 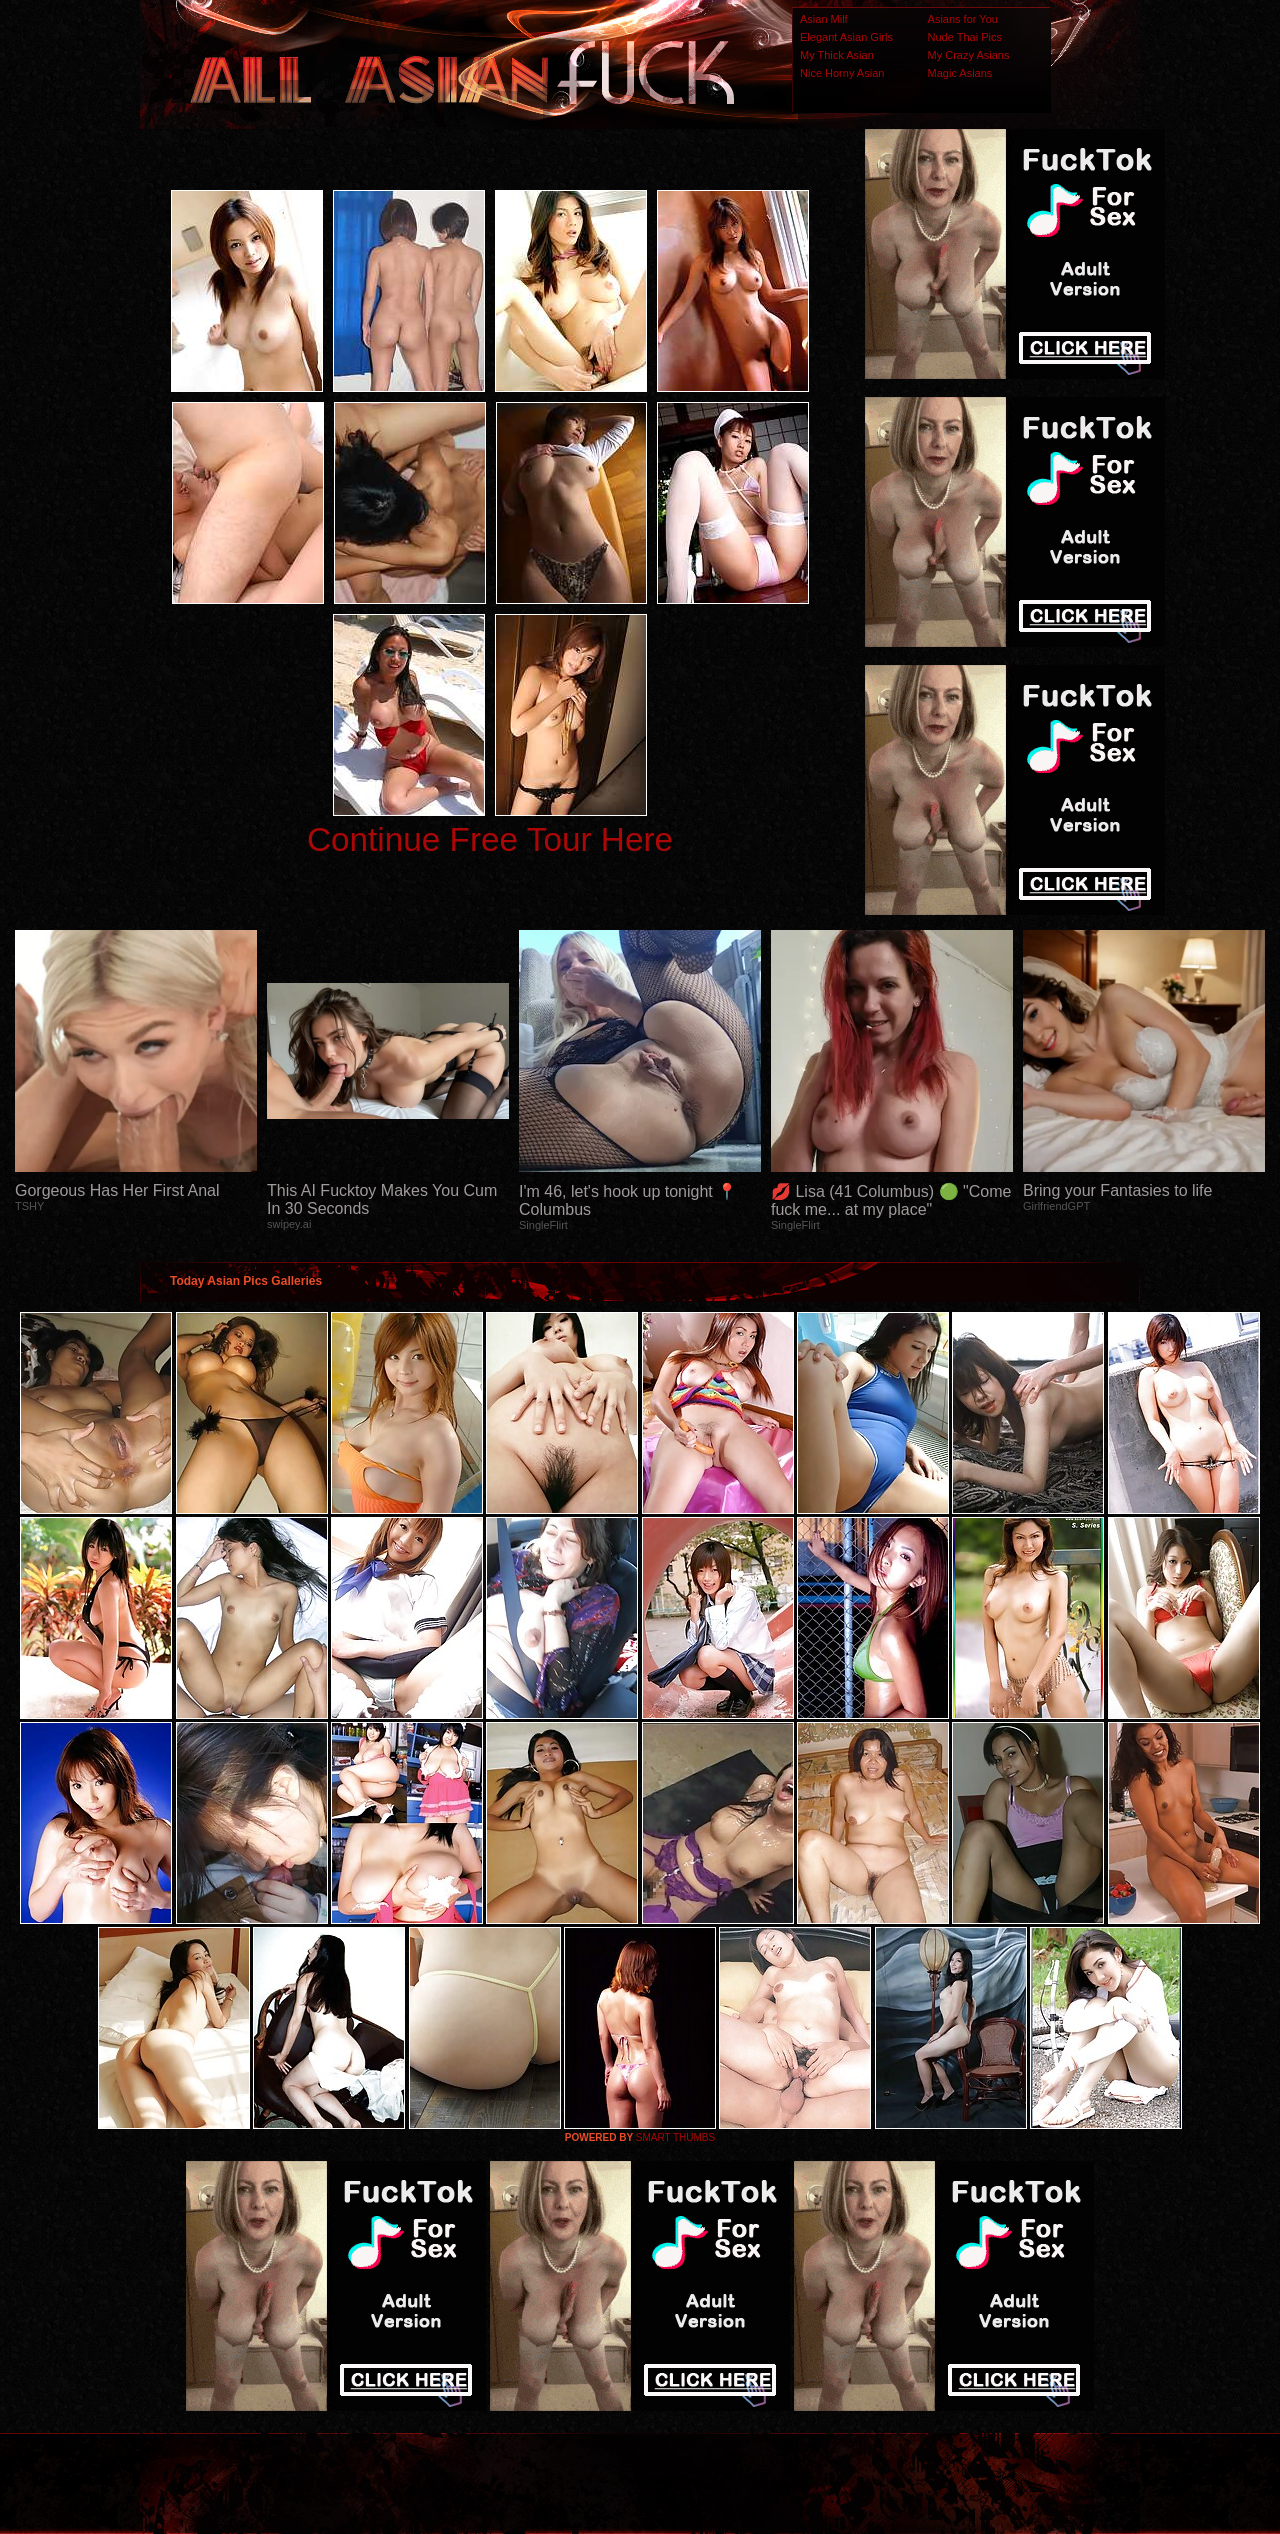 I want to click on My Crazy Asians, so click(x=969, y=55).